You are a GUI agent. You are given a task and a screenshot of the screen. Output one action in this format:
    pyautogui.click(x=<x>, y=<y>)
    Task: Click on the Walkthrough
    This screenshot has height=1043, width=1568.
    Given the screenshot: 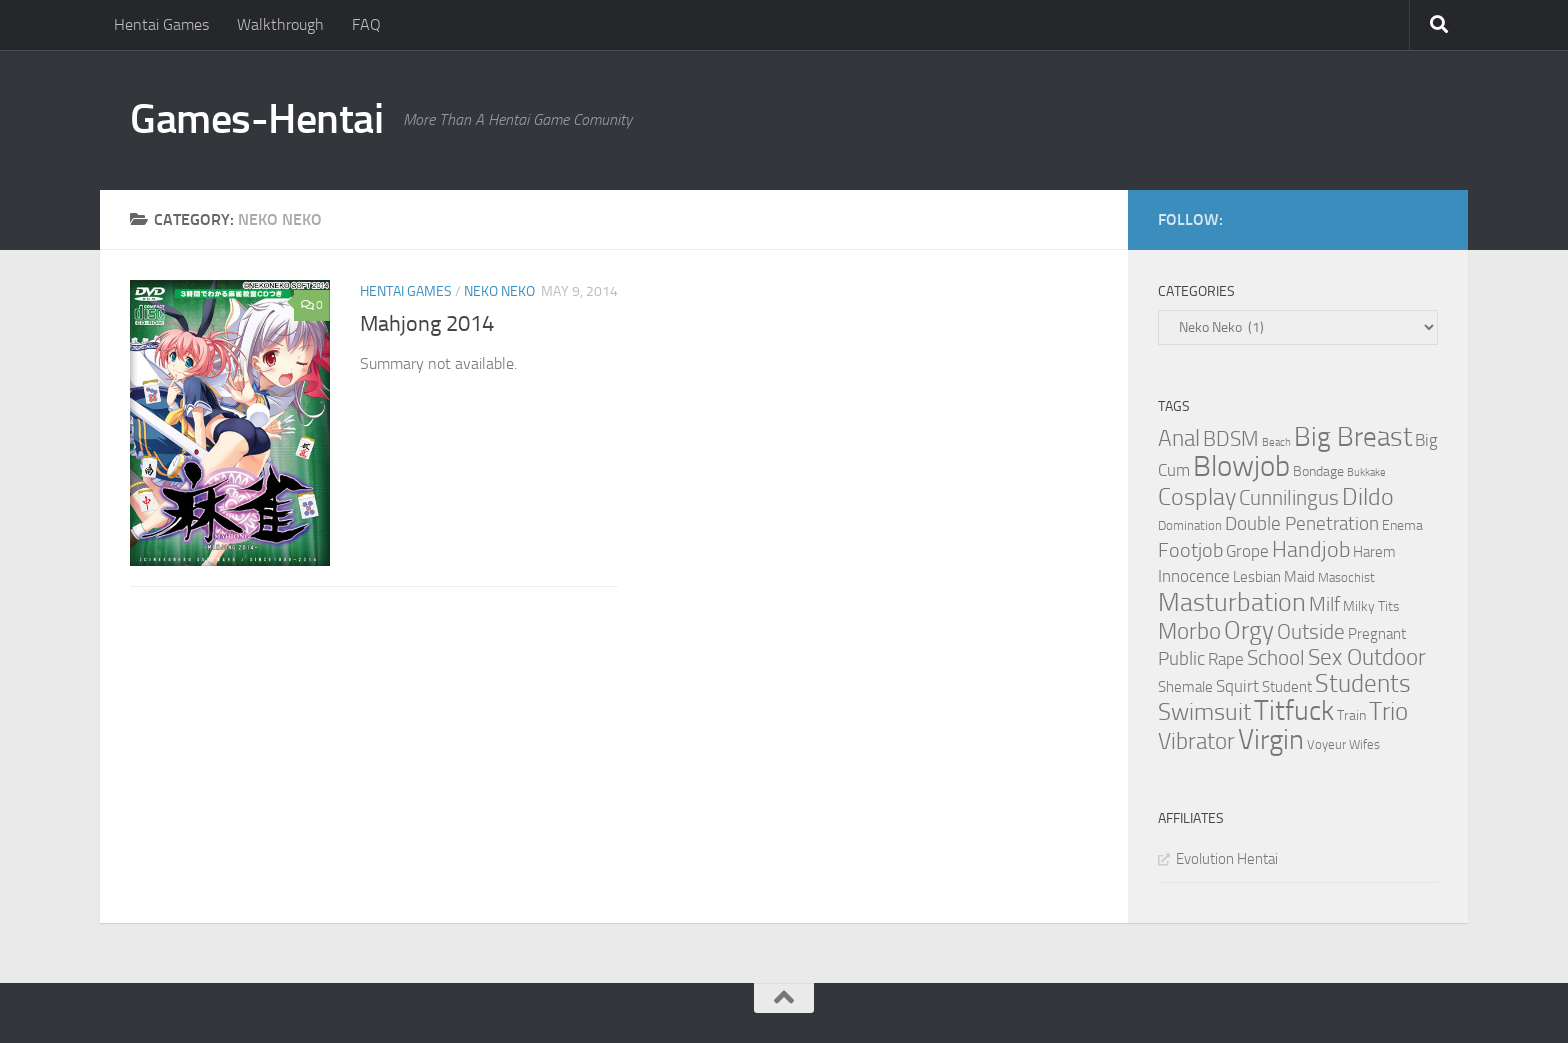 What is the action you would take?
    pyautogui.click(x=280, y=24)
    